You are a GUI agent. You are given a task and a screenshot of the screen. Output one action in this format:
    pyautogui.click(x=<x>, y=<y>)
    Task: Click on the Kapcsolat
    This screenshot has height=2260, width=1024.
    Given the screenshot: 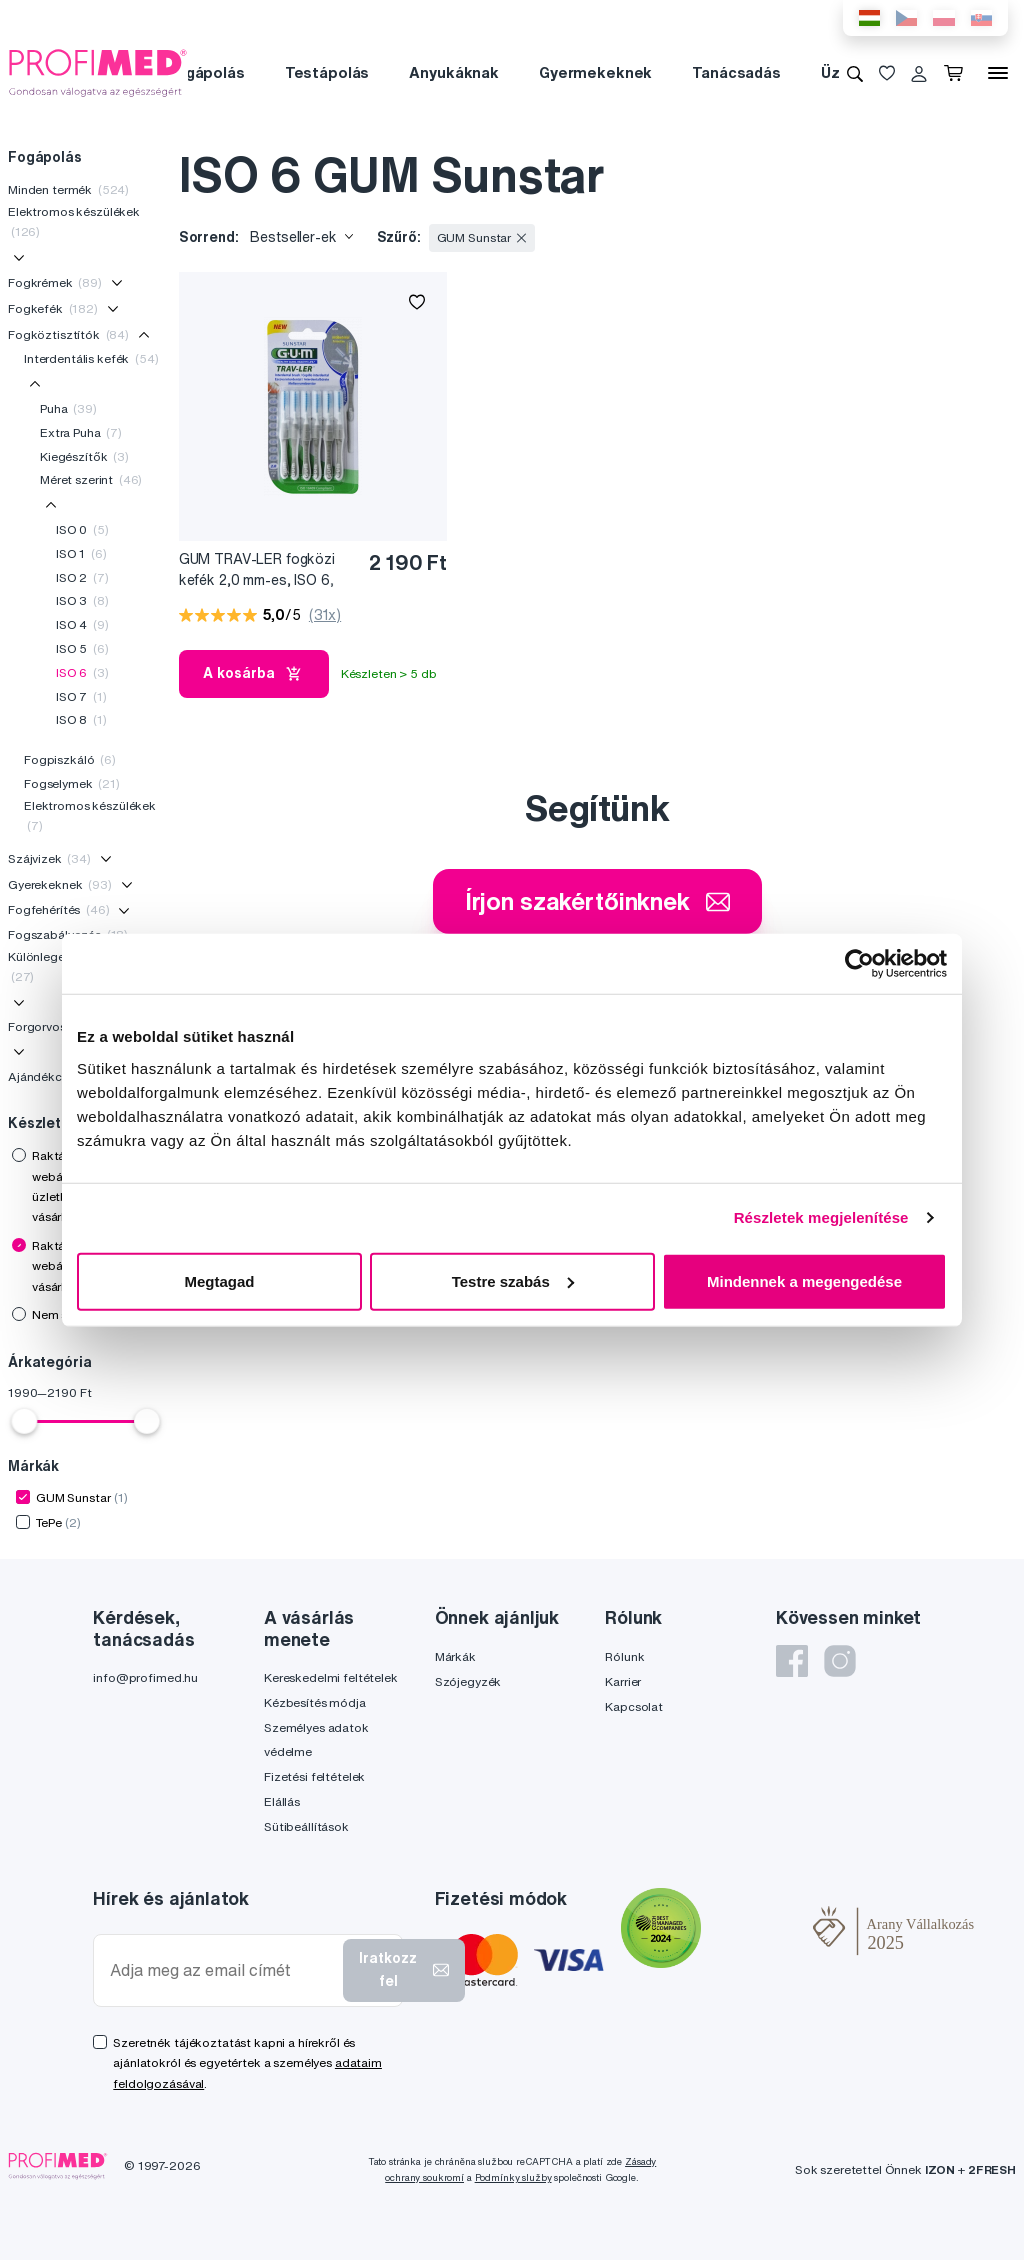 What is the action you would take?
    pyautogui.click(x=634, y=1706)
    